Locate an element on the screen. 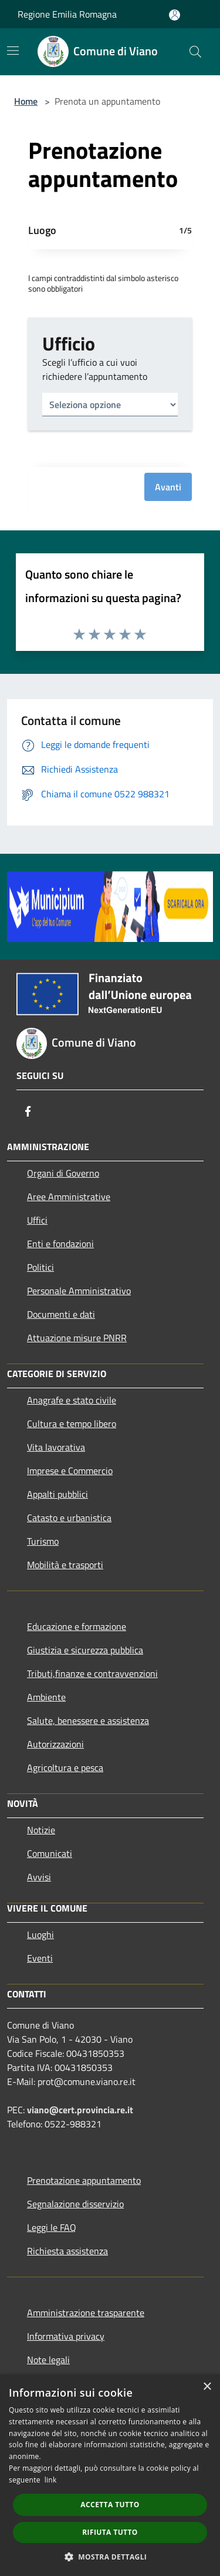 The height and width of the screenshot is (2576, 220). Amministrazione trasparente is located at coordinates (85, 2313).